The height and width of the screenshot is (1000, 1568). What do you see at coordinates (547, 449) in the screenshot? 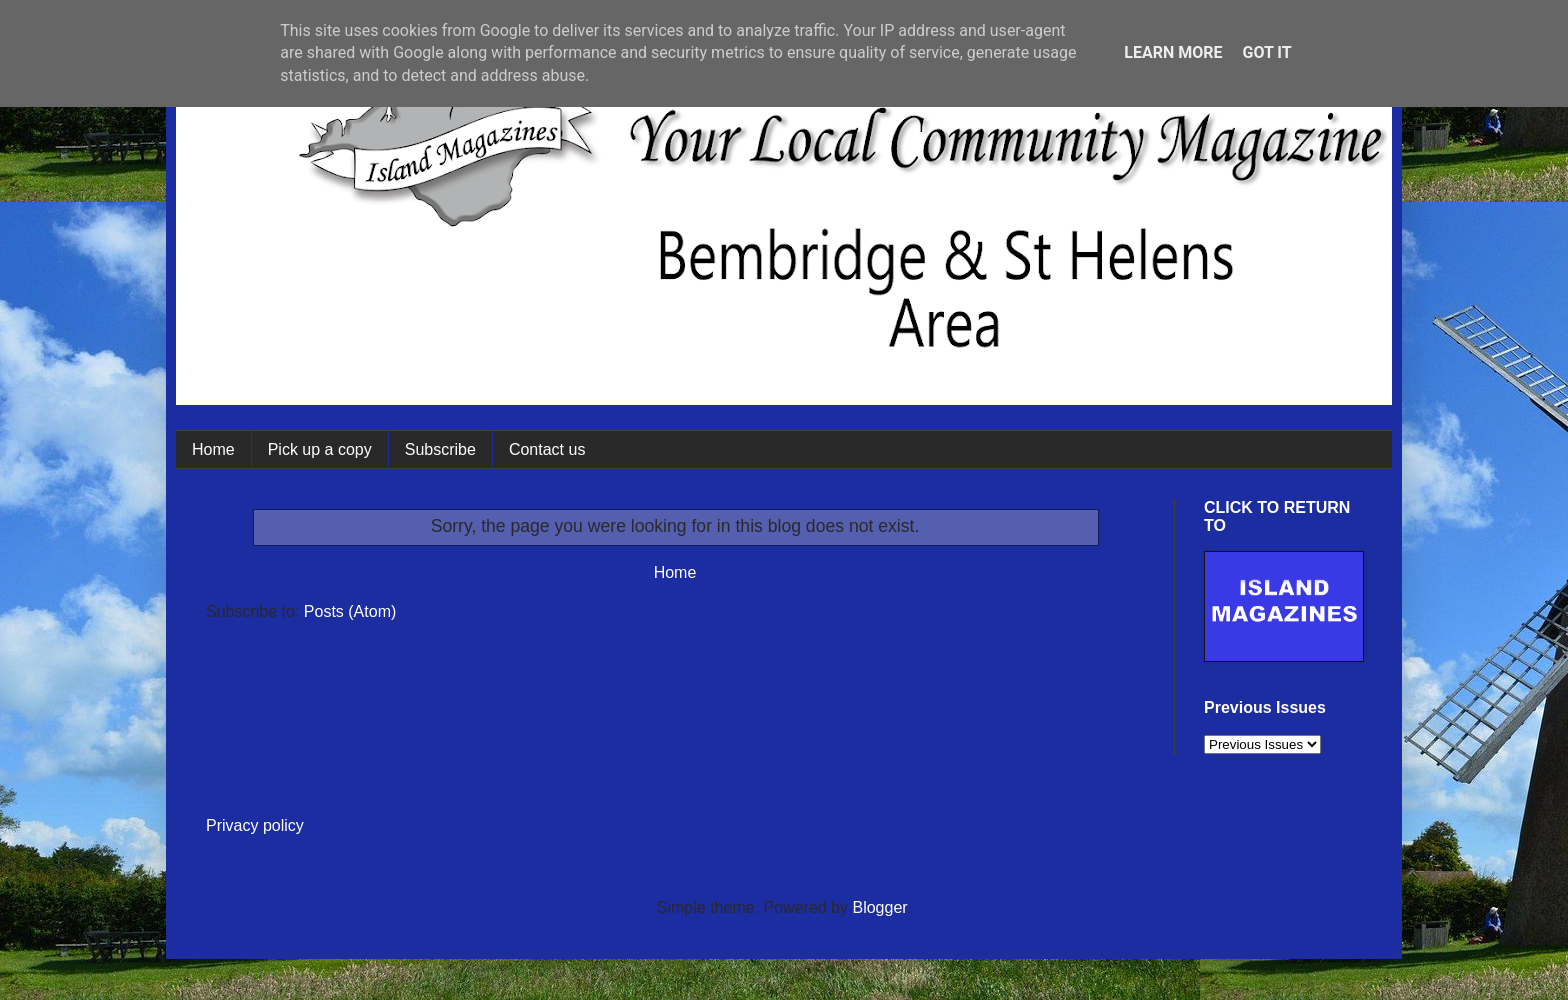
I see `Contact us` at bounding box center [547, 449].